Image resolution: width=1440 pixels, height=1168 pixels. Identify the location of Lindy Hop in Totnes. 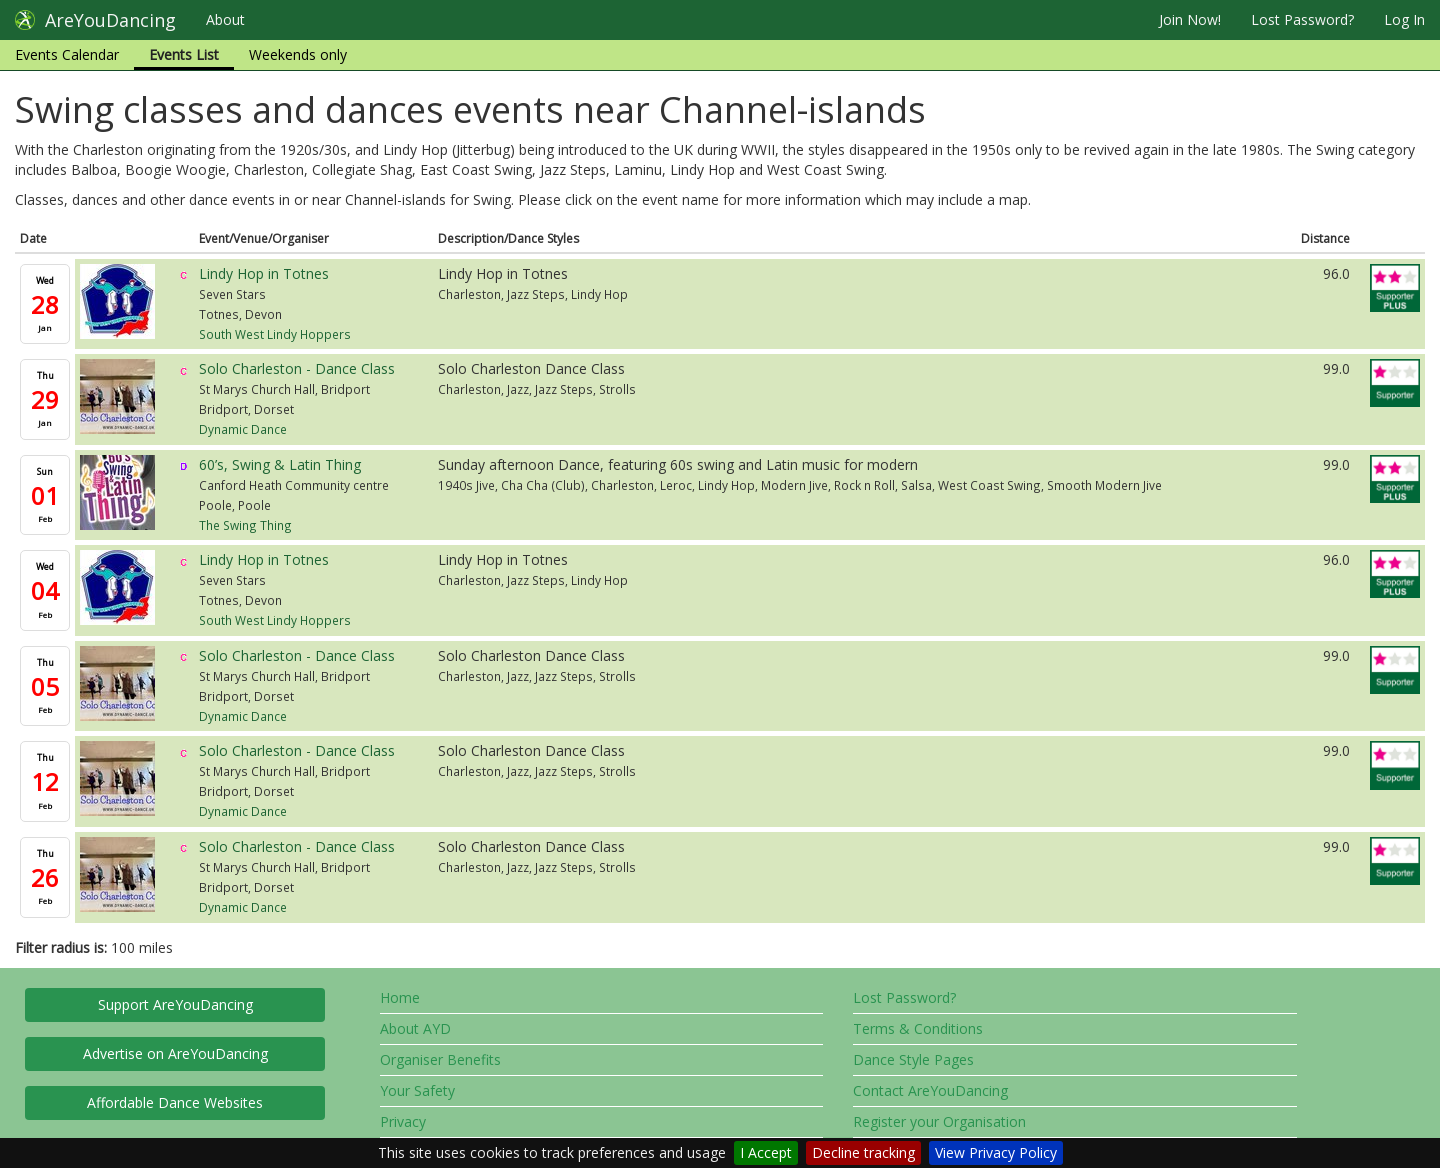
(264, 273).